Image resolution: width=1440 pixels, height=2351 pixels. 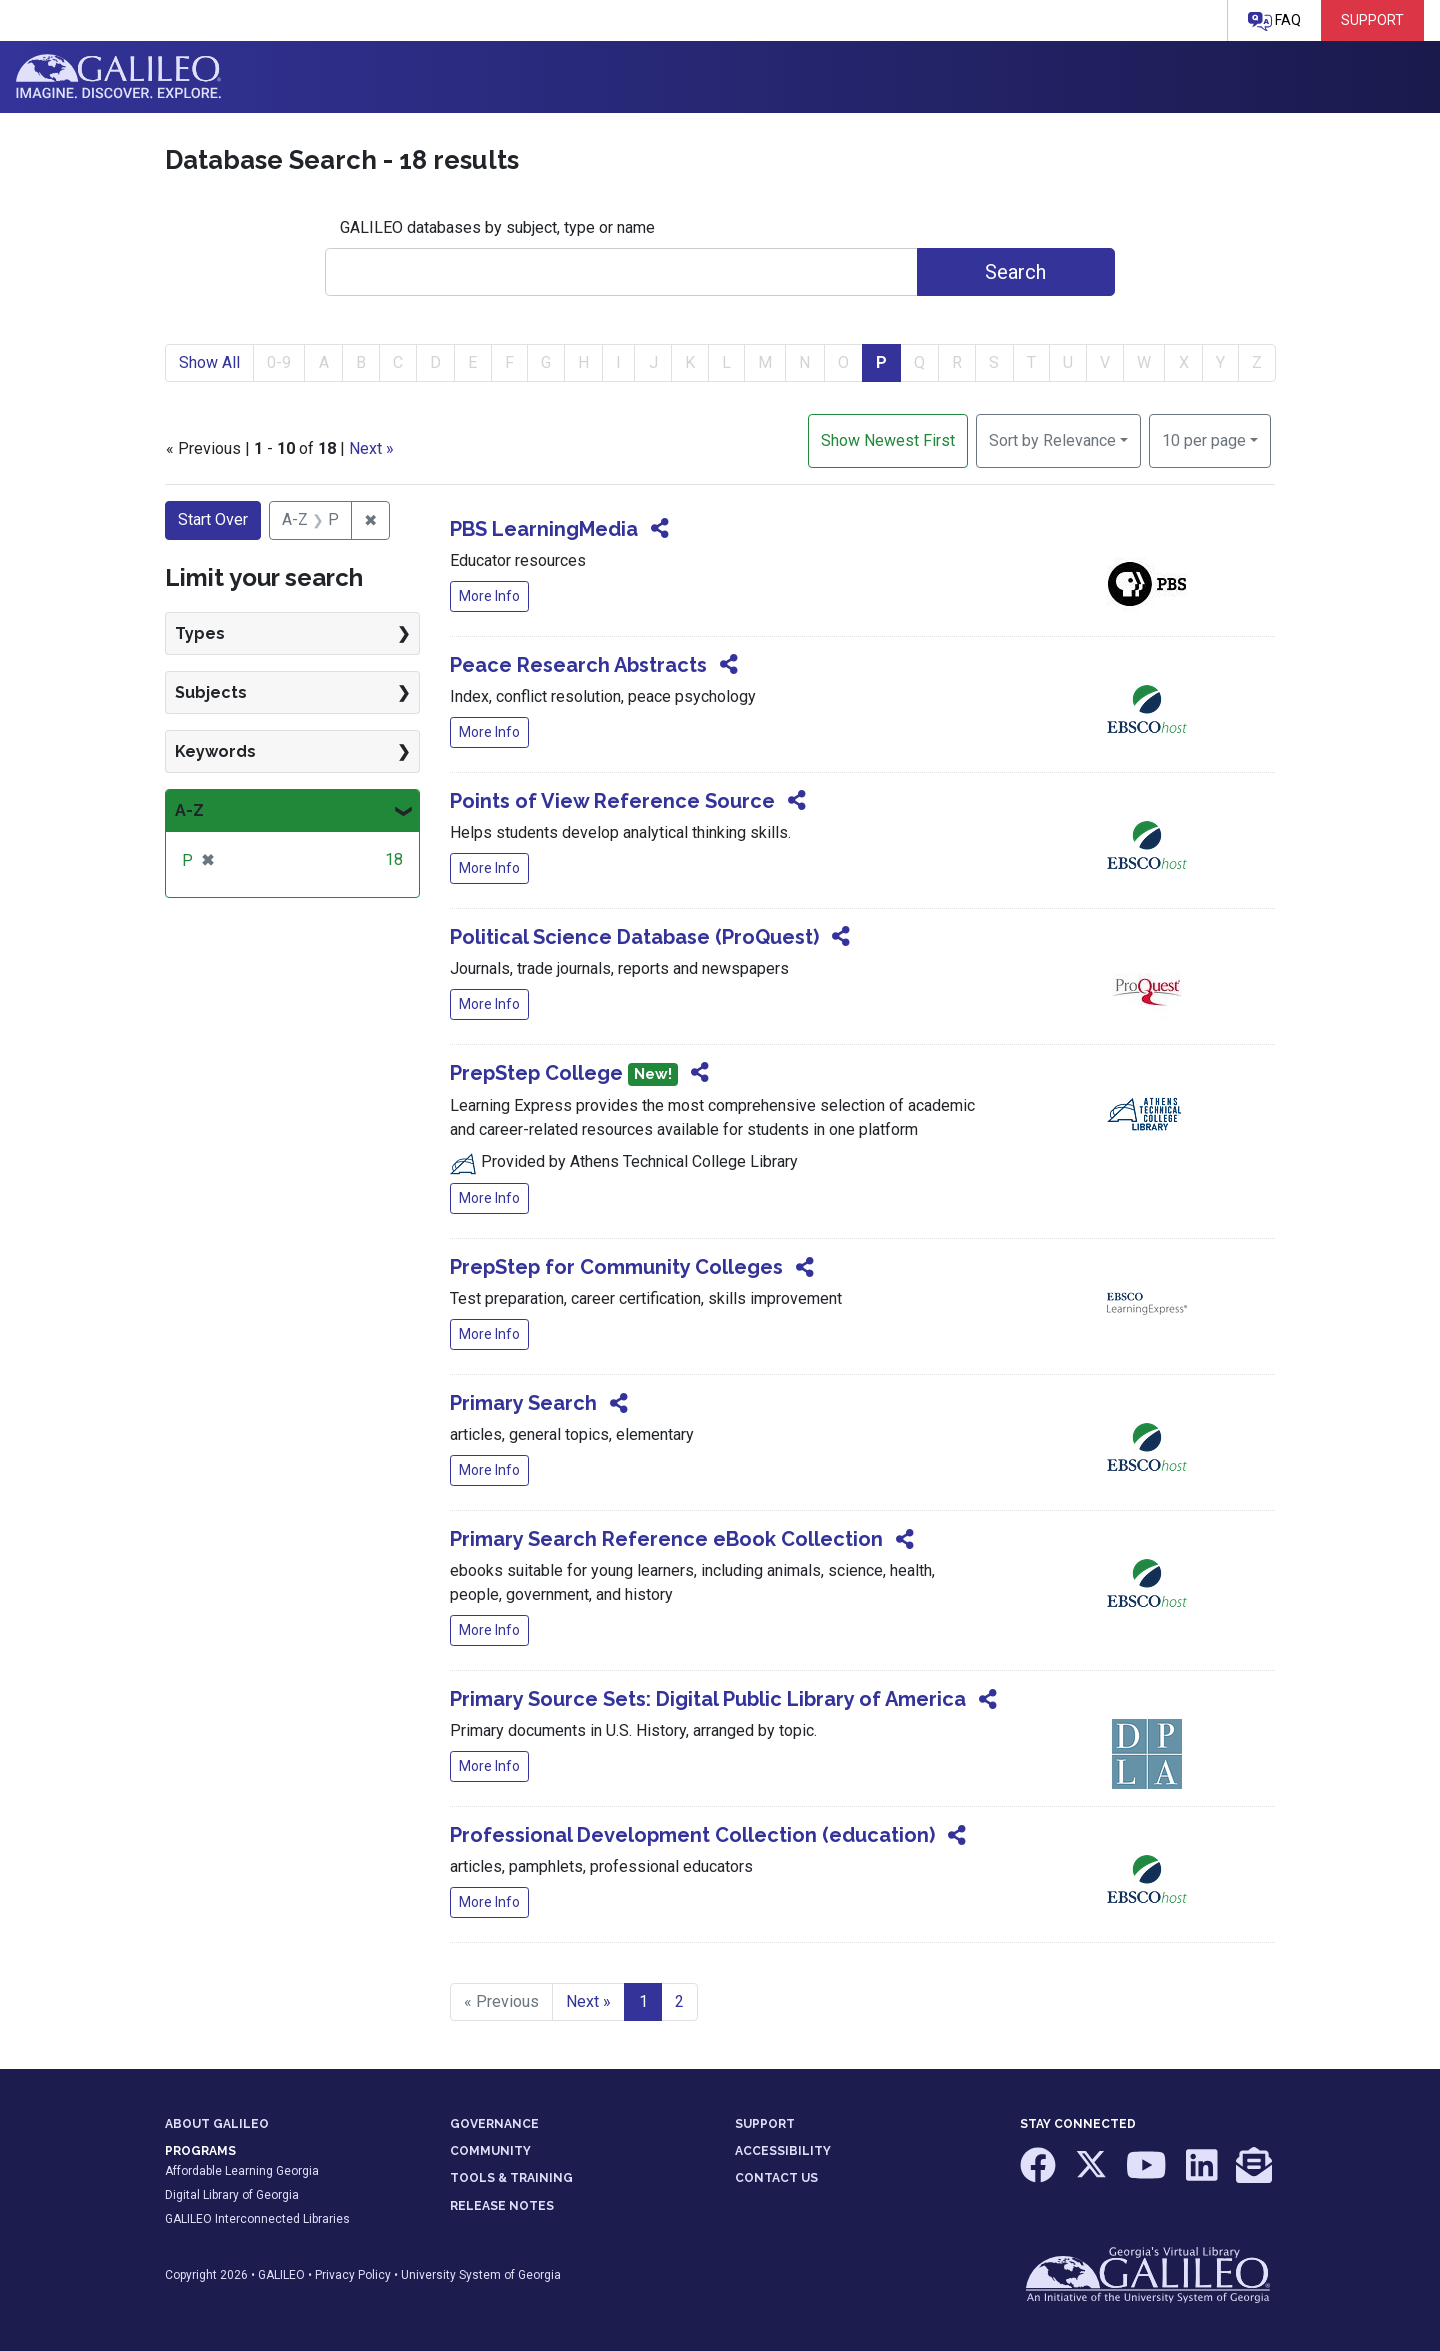 I want to click on RELEASE NOTES, so click(x=502, y=2206).